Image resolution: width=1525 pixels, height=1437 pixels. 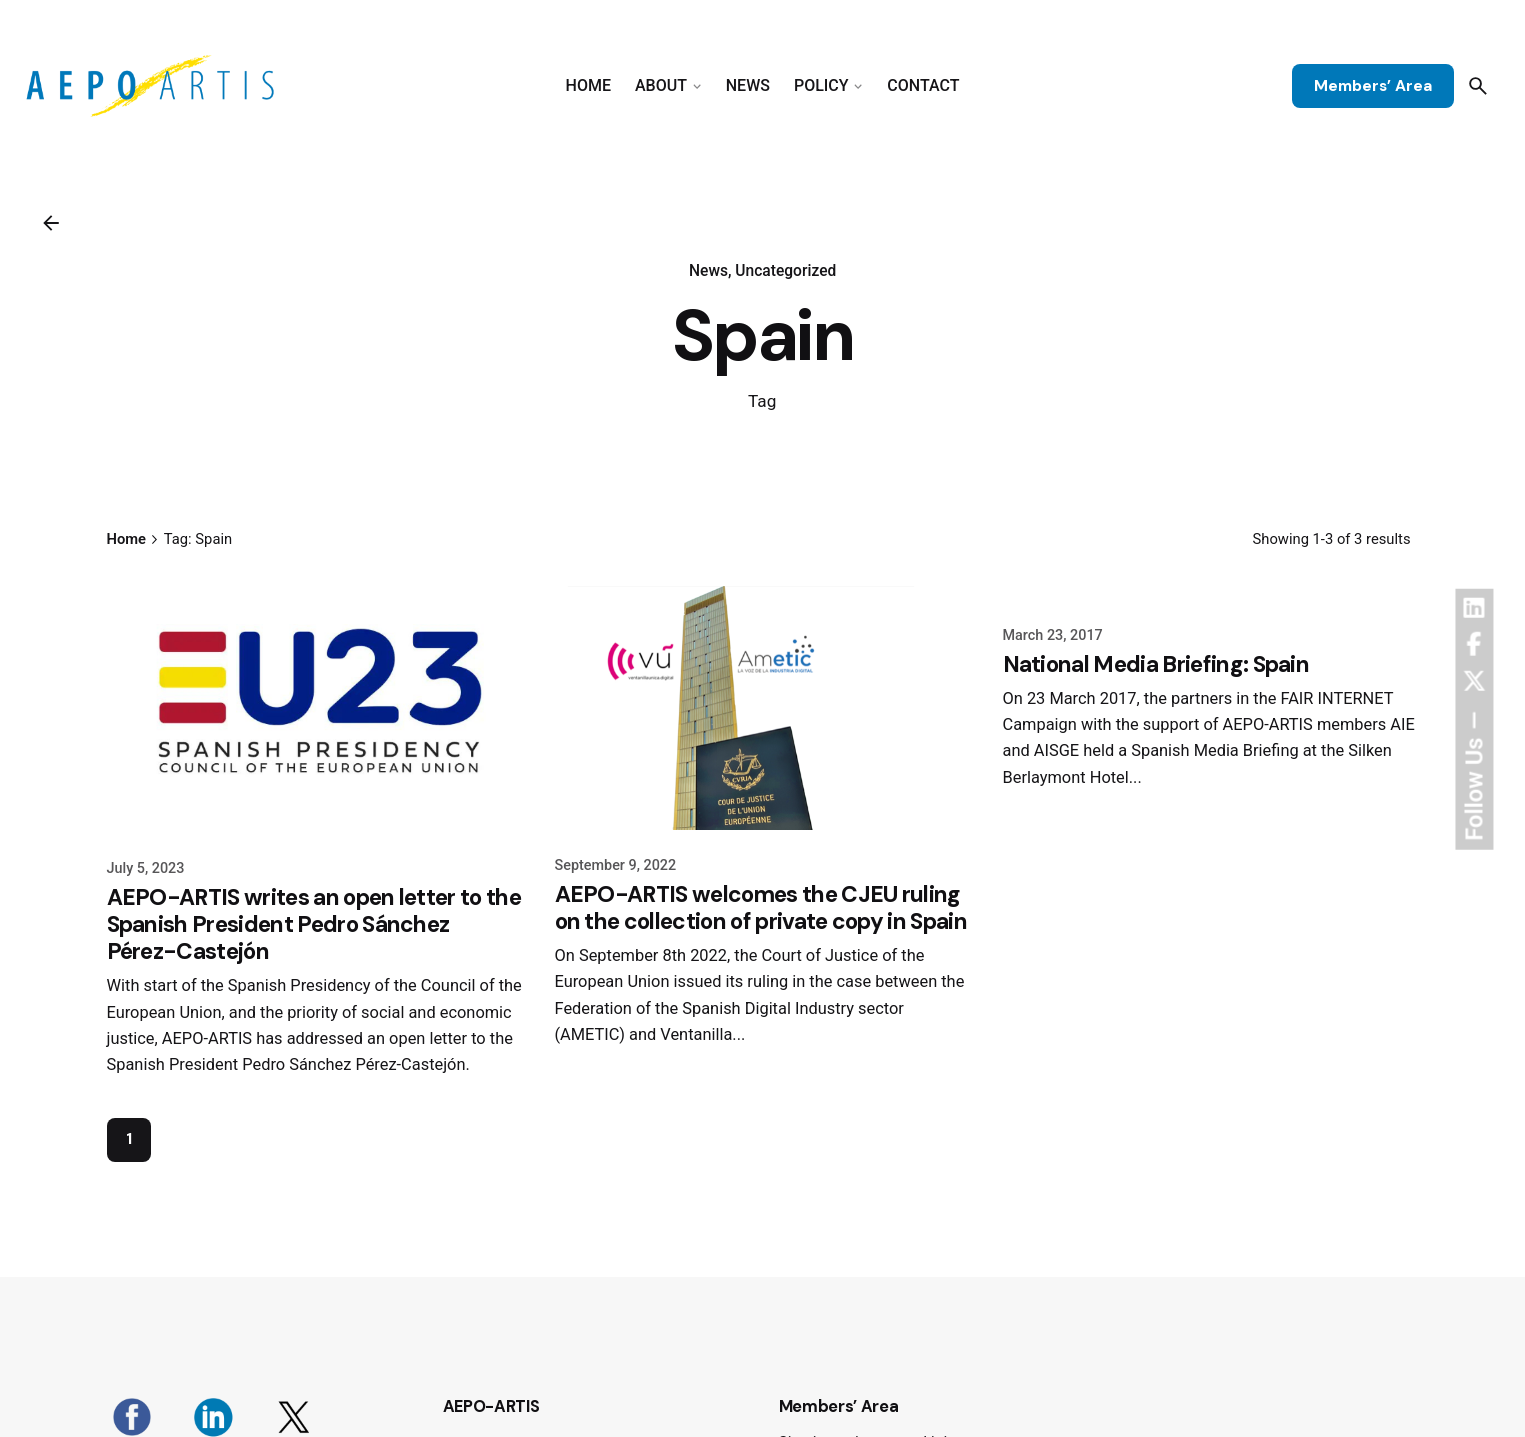 I want to click on [National Media Briefing: Spain], so click(x=1211, y=590).